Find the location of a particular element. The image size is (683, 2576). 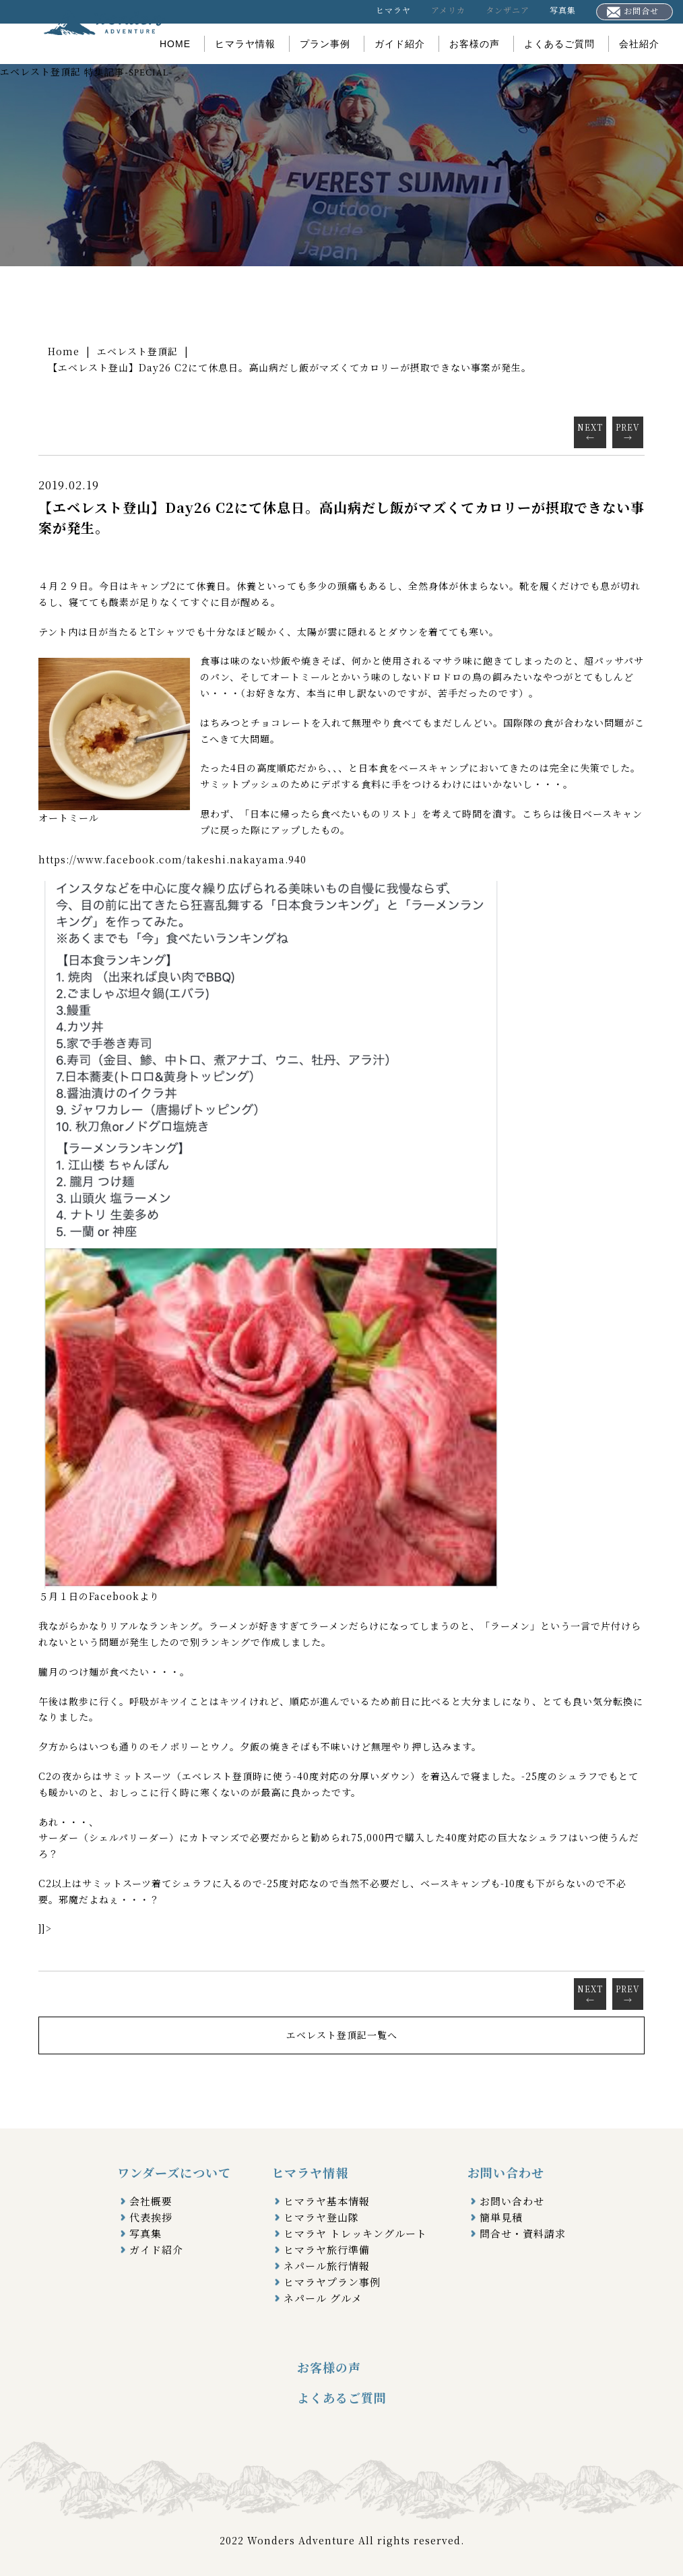

代表挨拶 is located at coordinates (150, 2217).